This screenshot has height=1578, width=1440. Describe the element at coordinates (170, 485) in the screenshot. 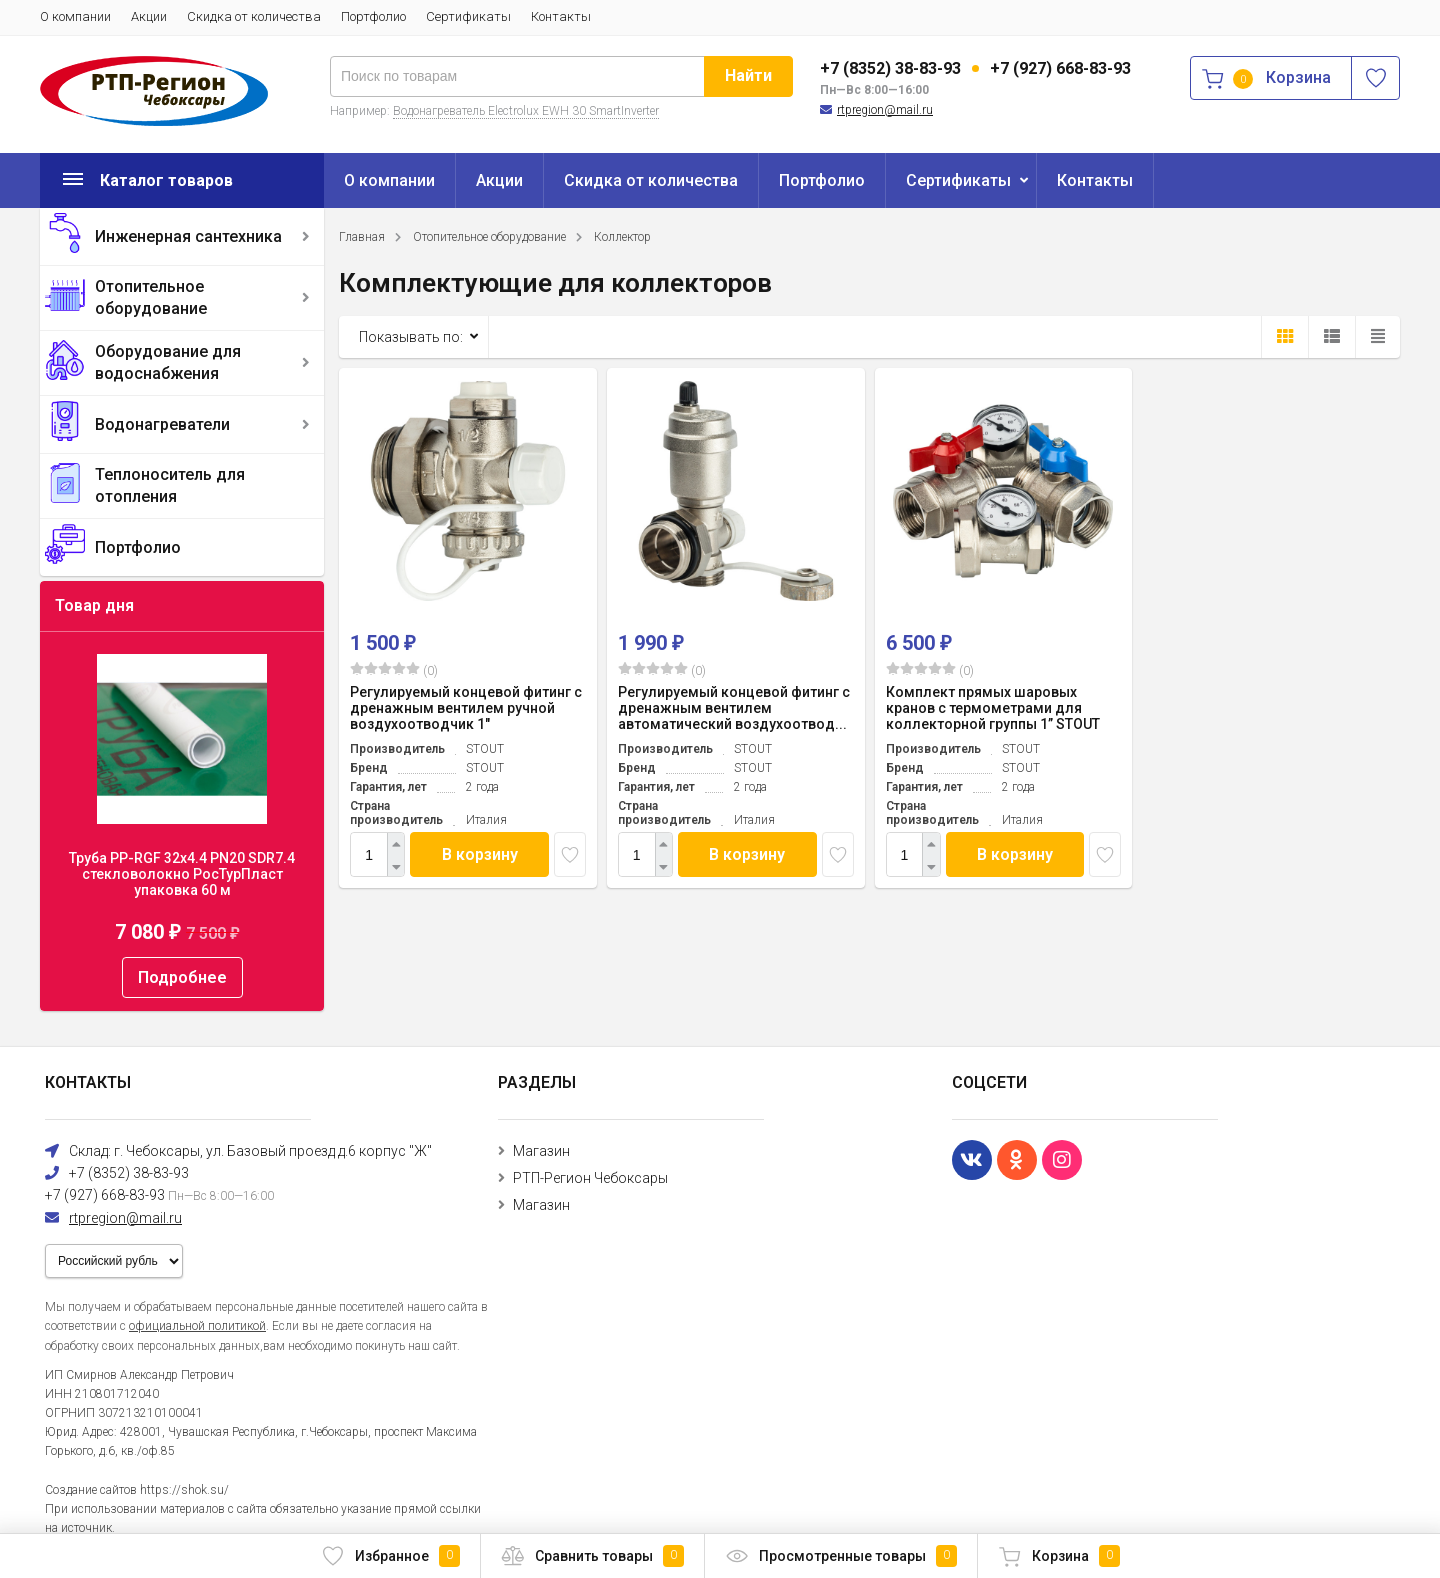

I see `Теплоноситель для отопления` at that location.